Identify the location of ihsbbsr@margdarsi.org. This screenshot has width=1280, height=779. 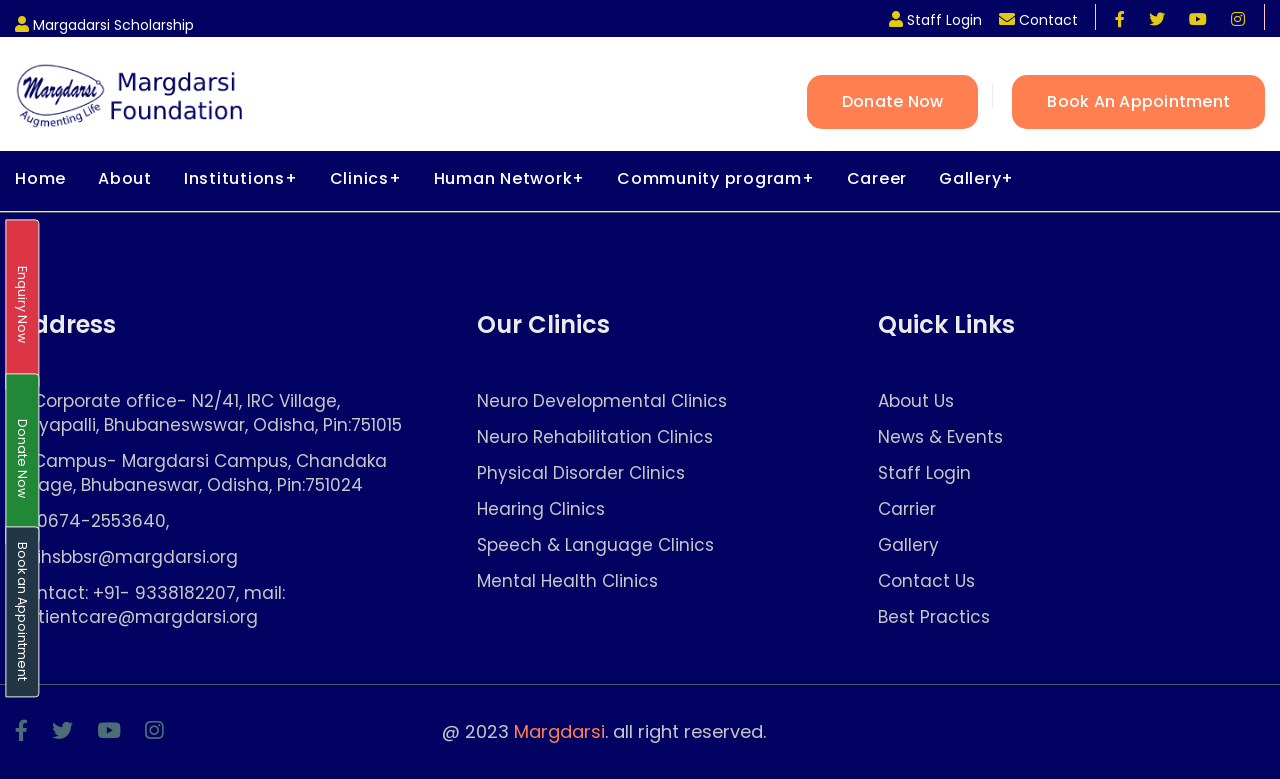
(137, 557).